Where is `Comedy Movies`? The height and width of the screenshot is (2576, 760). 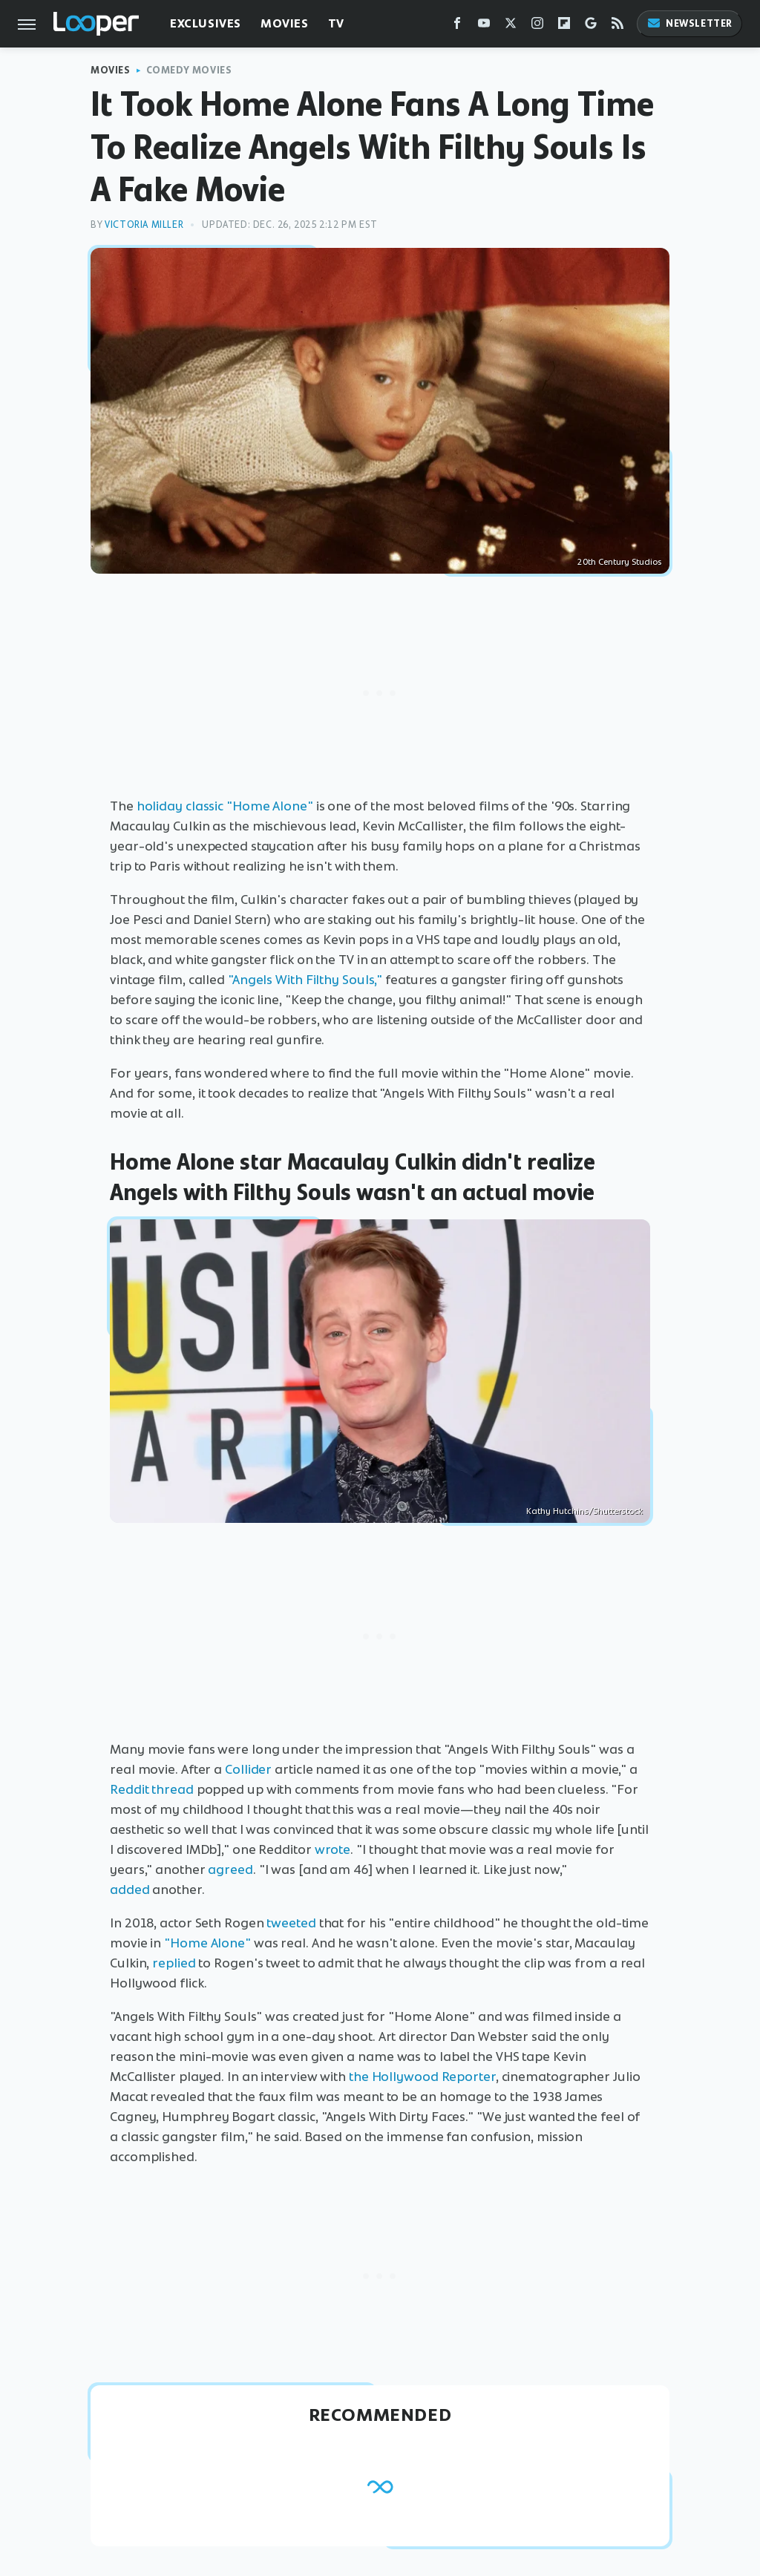
Comedy Movies is located at coordinates (189, 70).